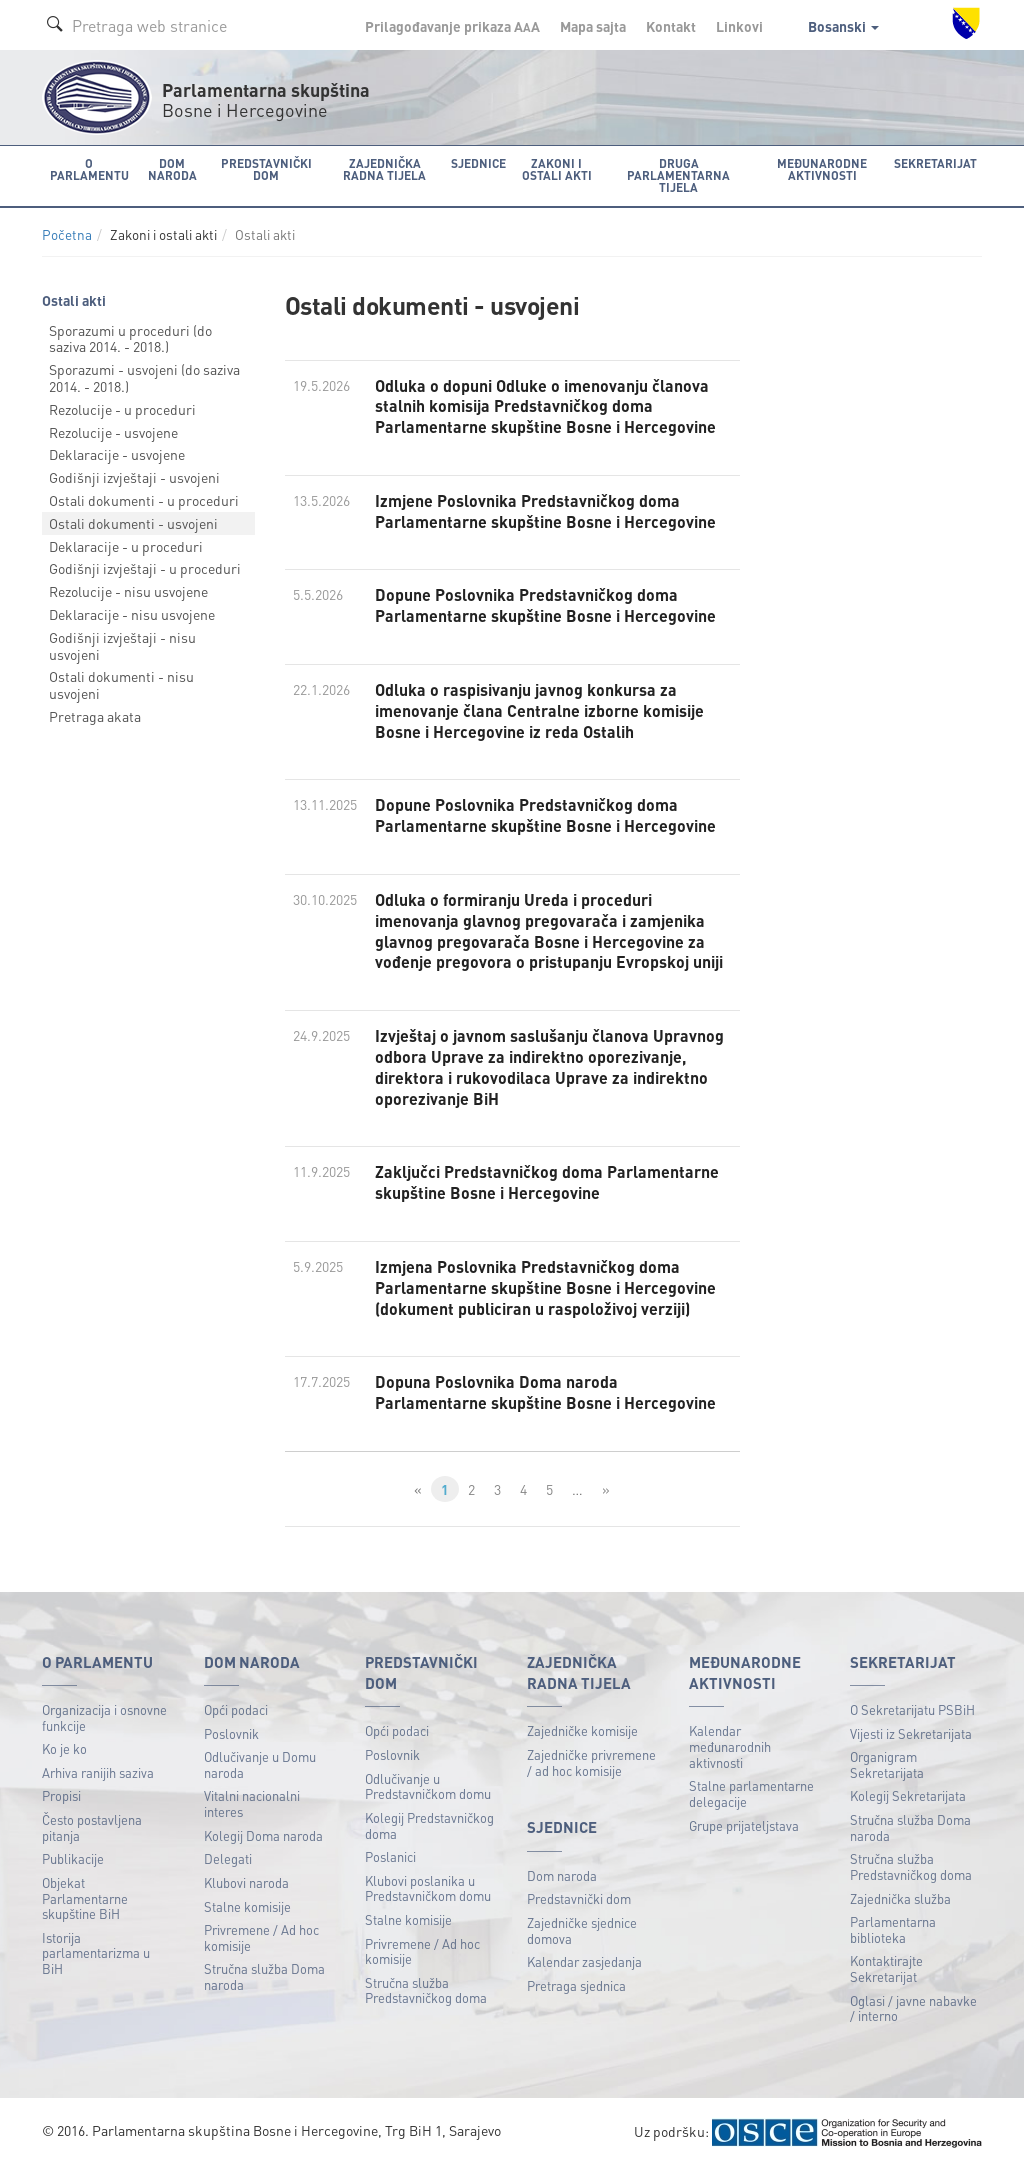  What do you see at coordinates (452, 26) in the screenshot?
I see `Prilagođavanje prikaza A` at bounding box center [452, 26].